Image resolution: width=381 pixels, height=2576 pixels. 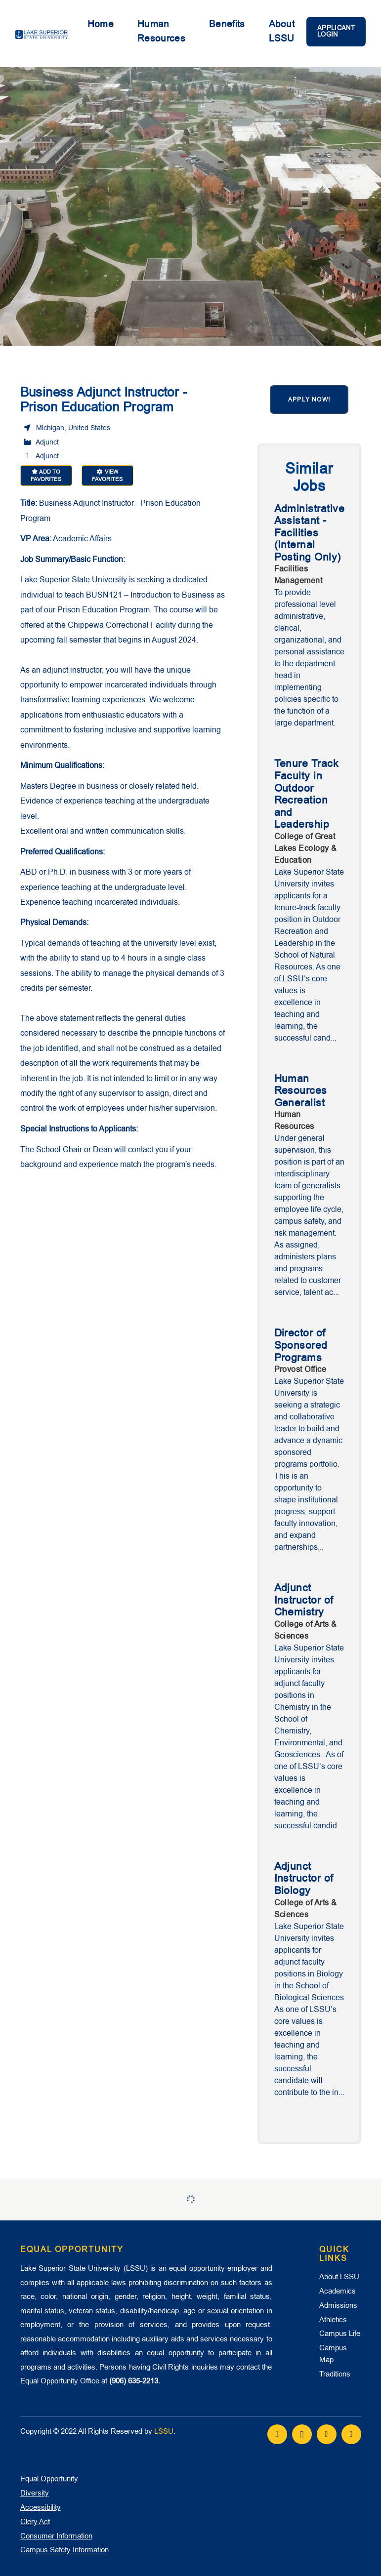 What do you see at coordinates (336, 31) in the screenshot?
I see `Applicant Login` at bounding box center [336, 31].